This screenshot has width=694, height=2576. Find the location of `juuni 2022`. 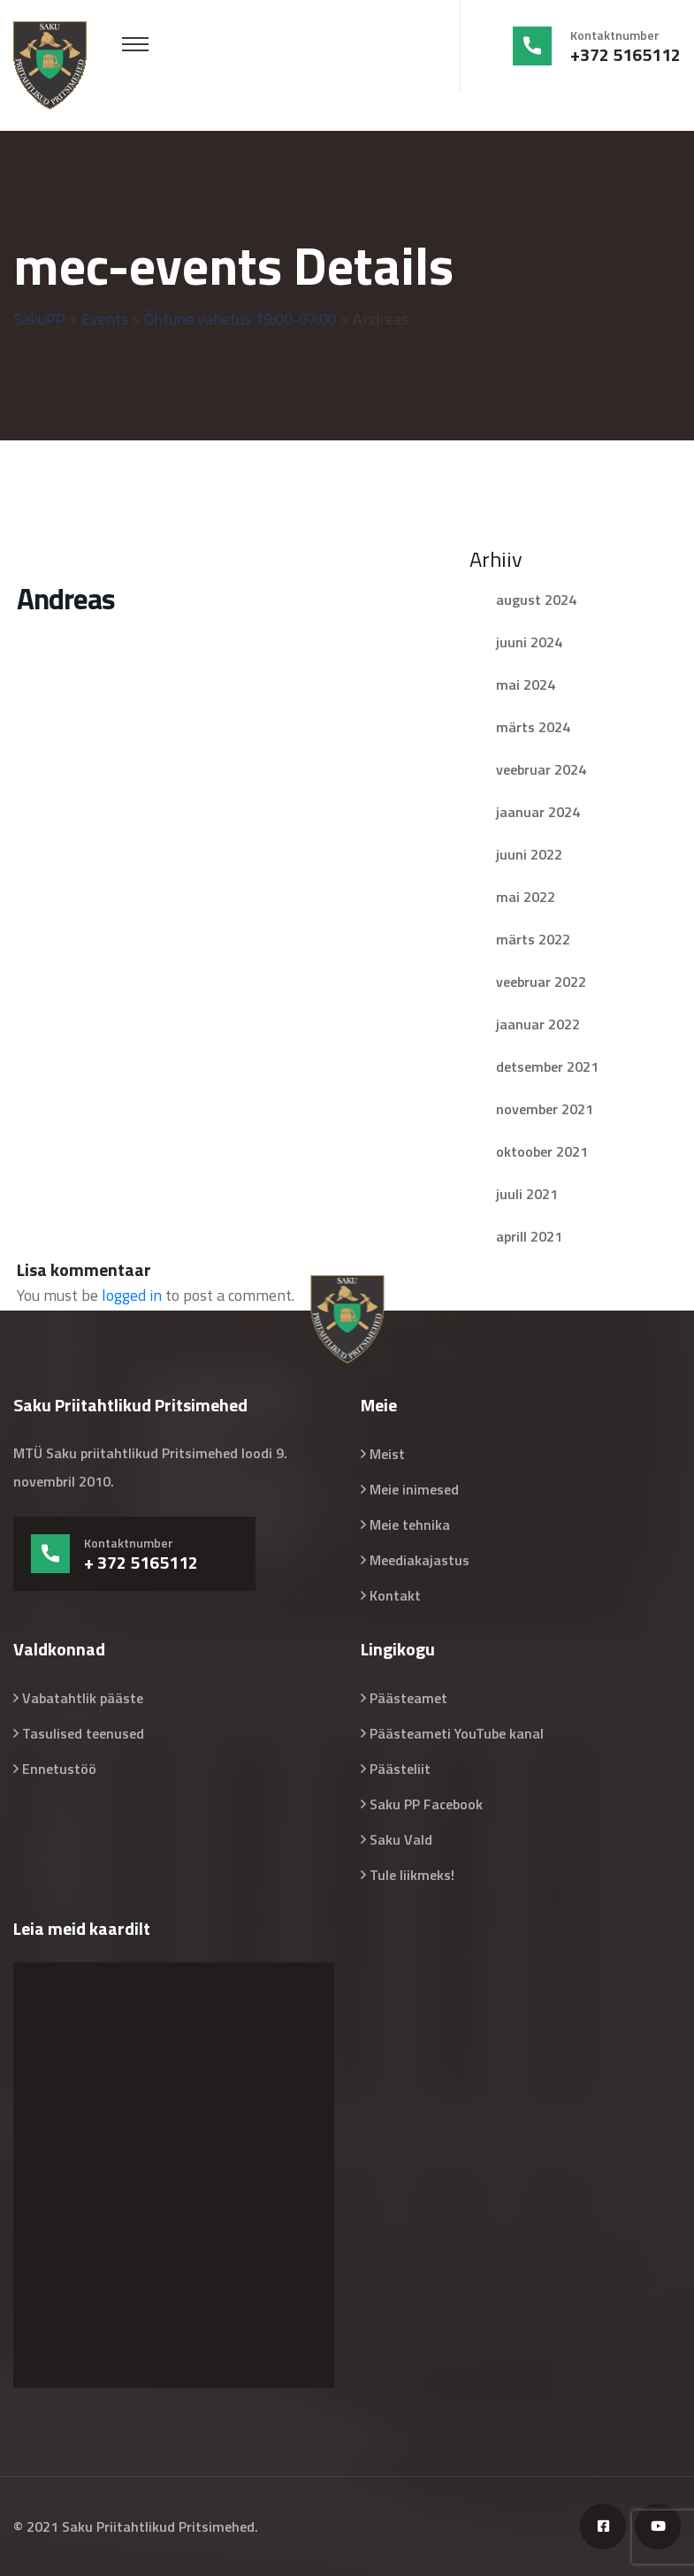

juuni 2022 is located at coordinates (529, 854).